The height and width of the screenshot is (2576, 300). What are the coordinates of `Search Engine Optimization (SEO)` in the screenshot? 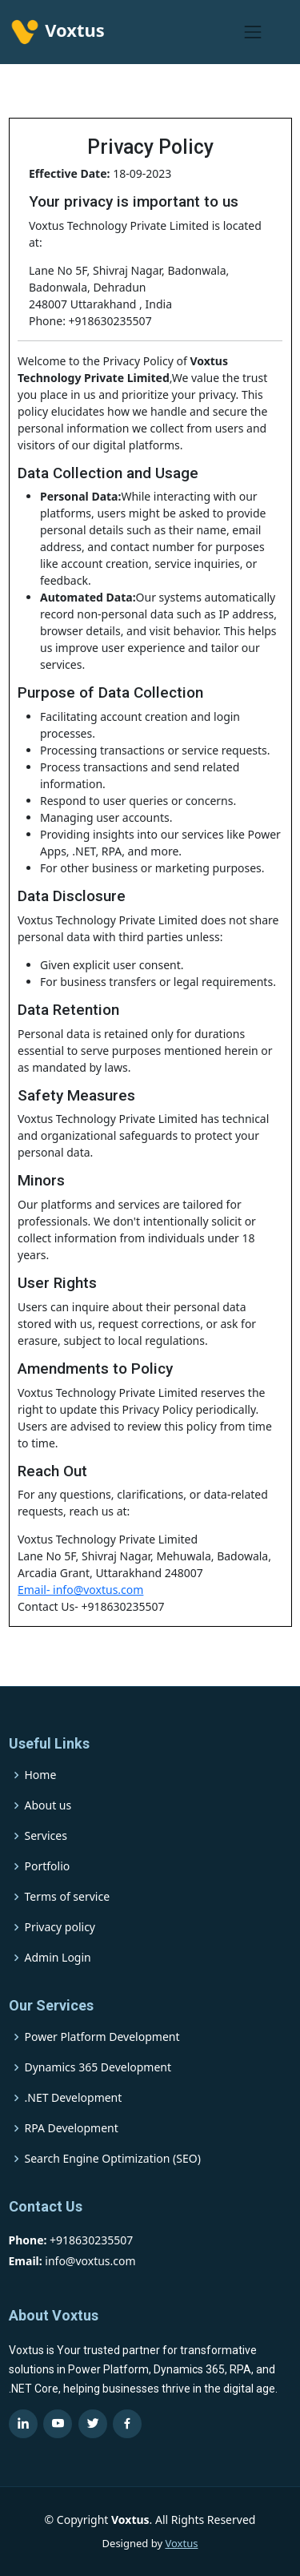 It's located at (113, 2158).